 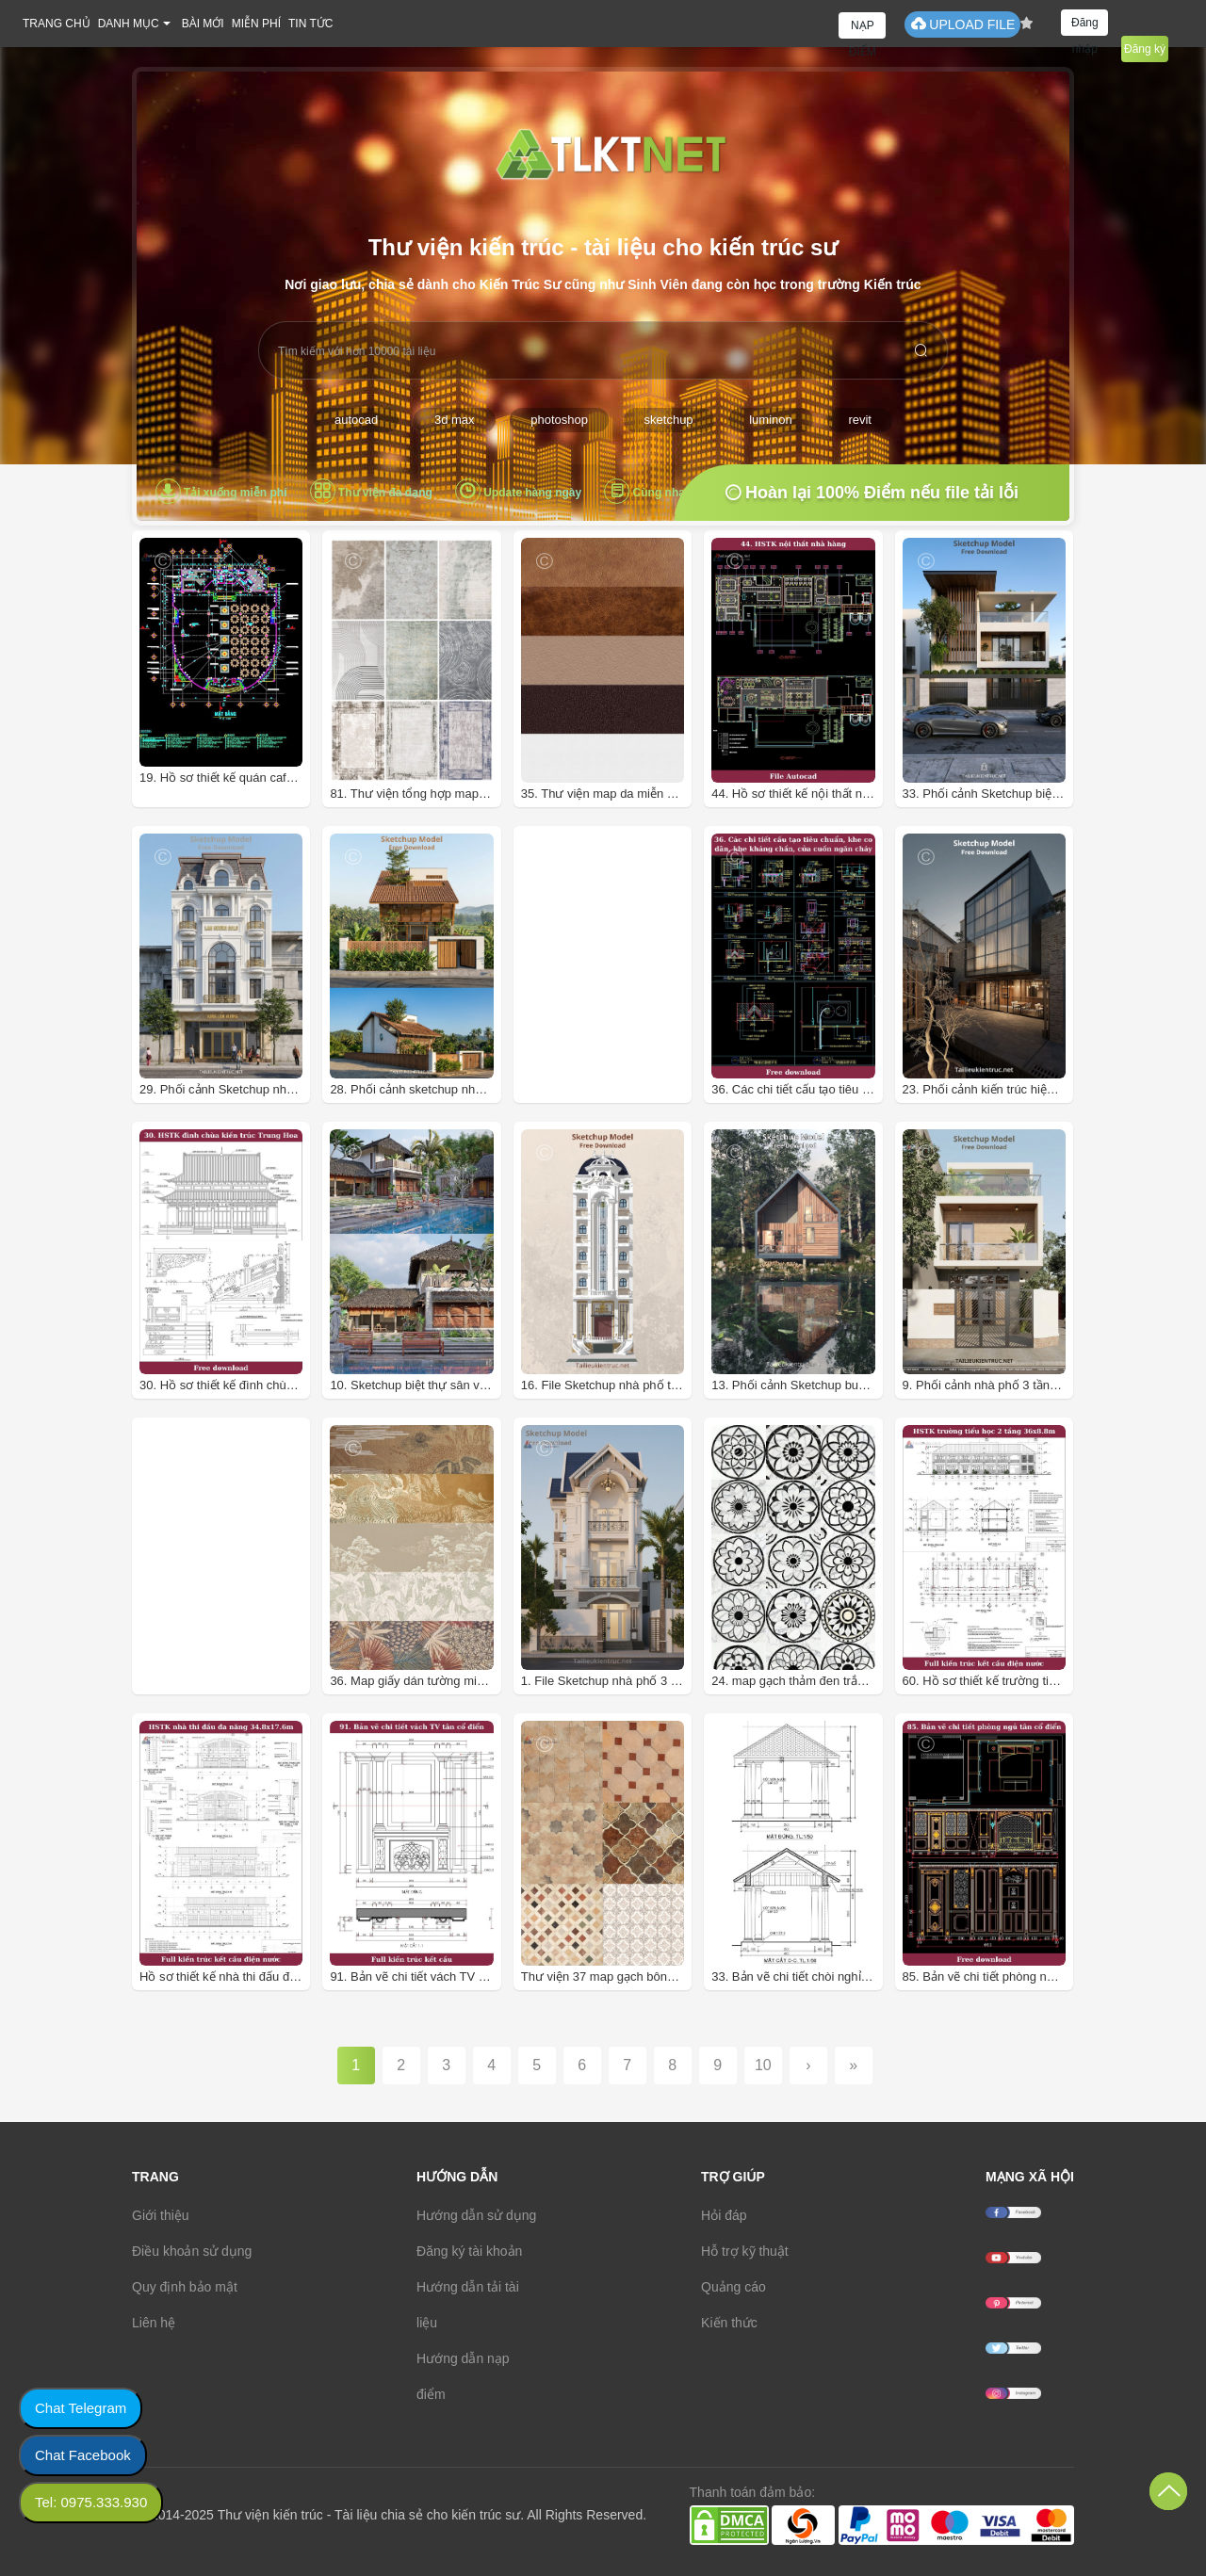 What do you see at coordinates (647, 1022) in the screenshot?
I see `[Advertisement]` at bounding box center [647, 1022].